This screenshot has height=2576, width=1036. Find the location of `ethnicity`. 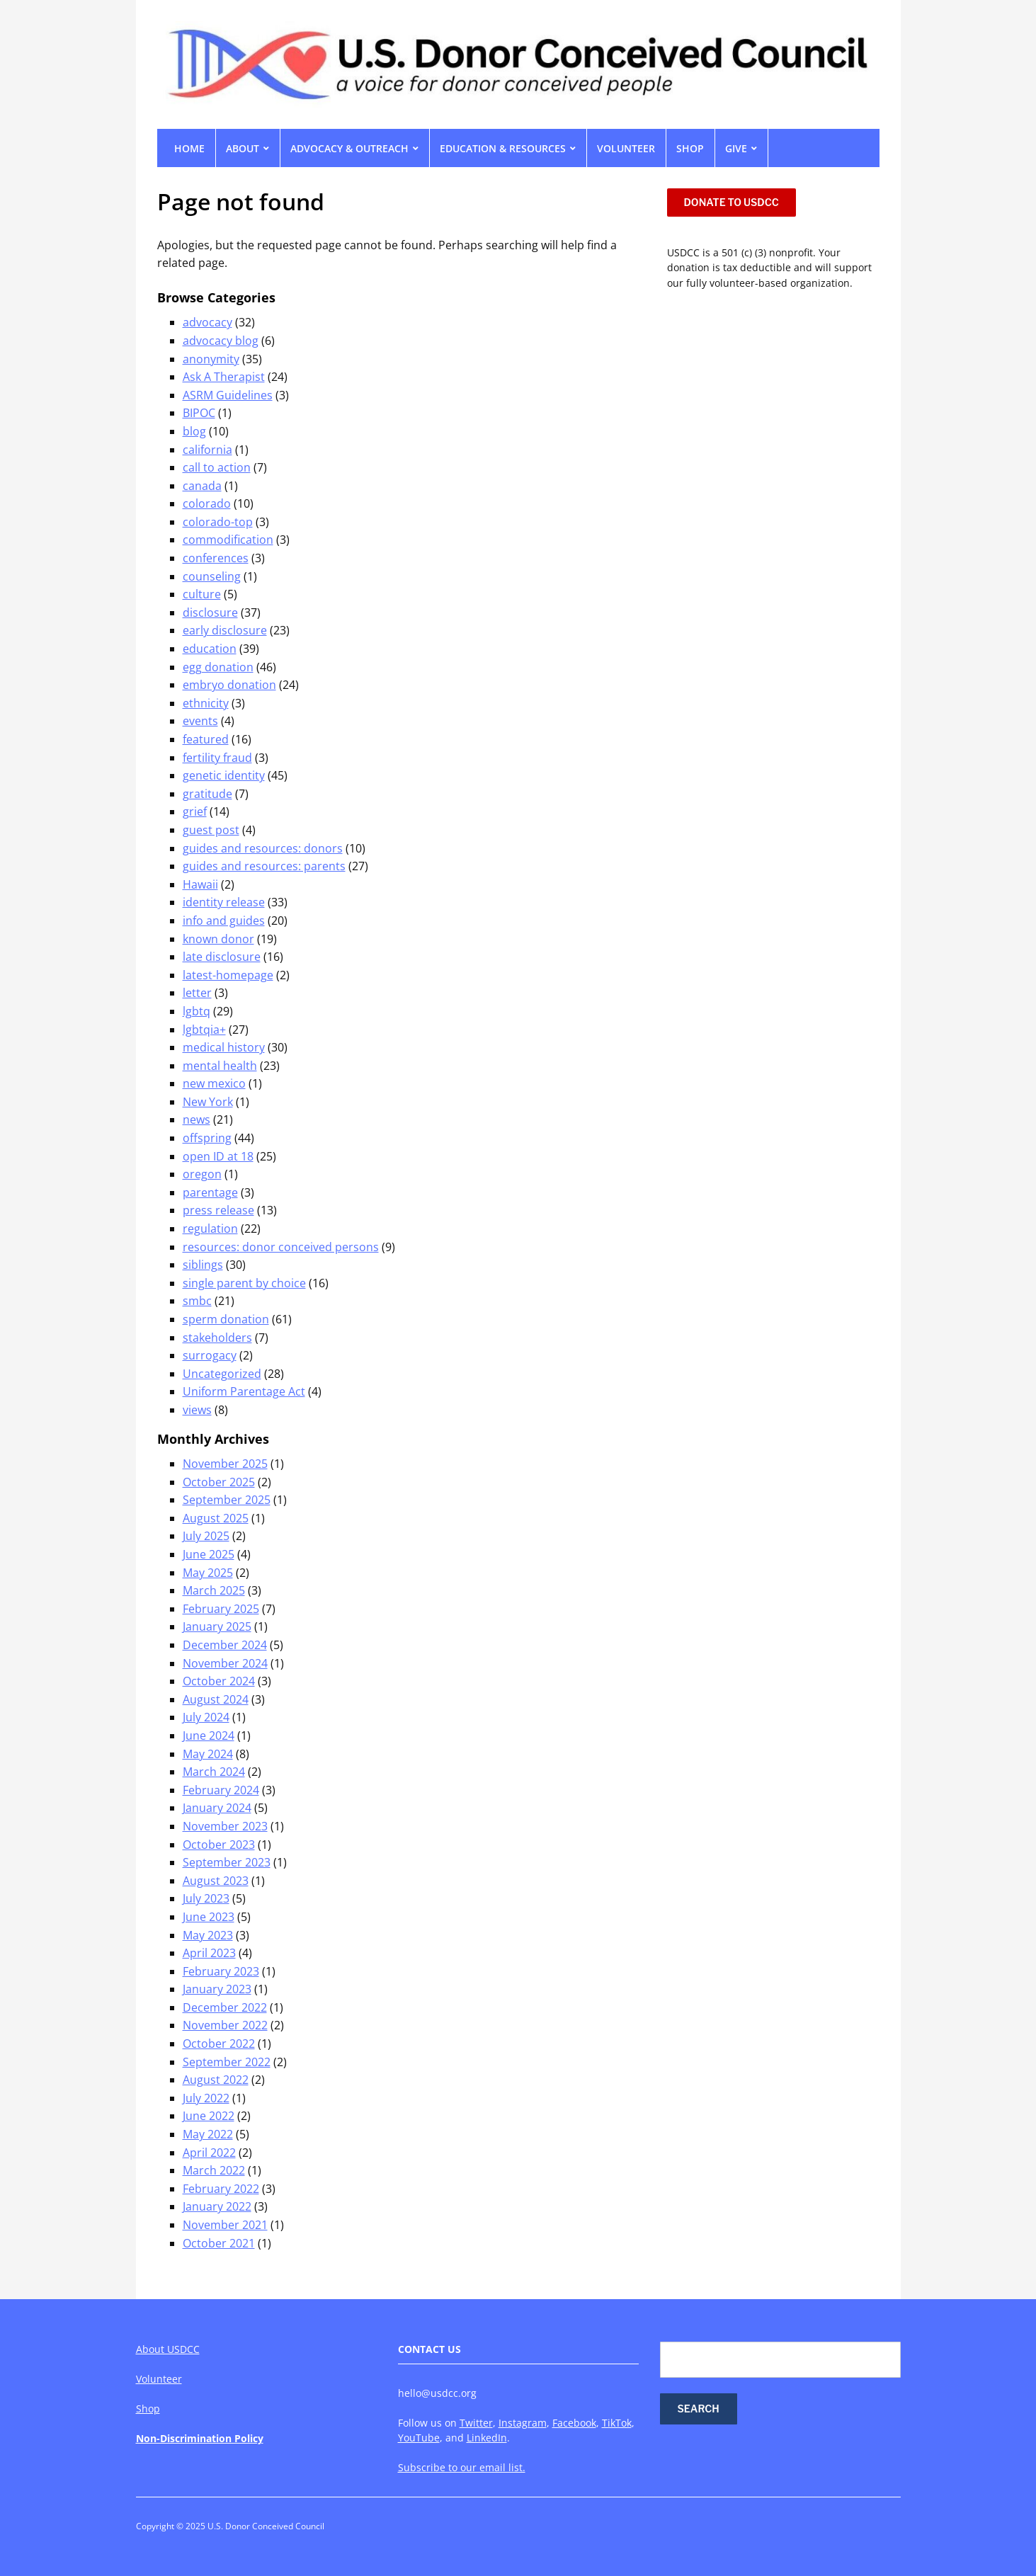

ethnicity is located at coordinates (206, 703).